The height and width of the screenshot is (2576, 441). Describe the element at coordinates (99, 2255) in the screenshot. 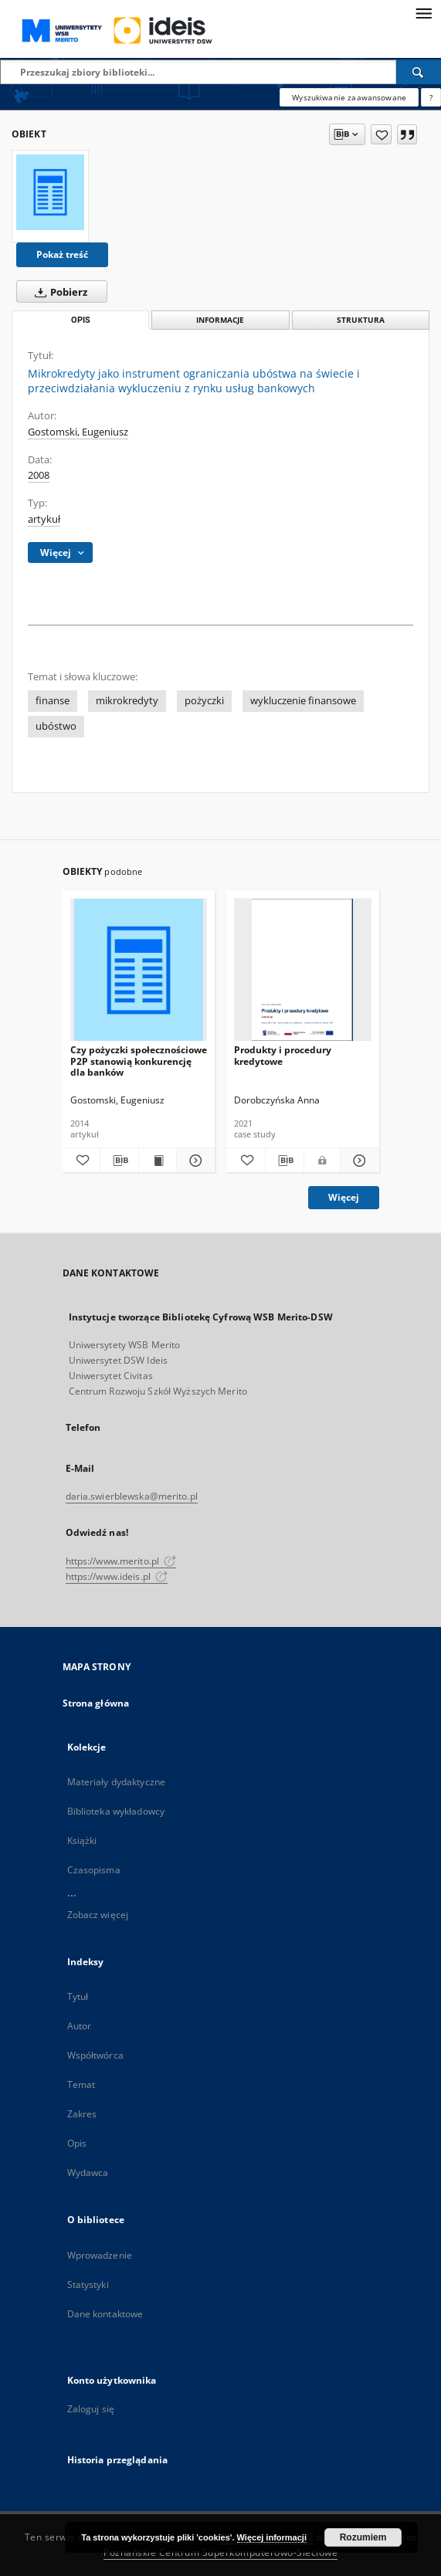

I see `Wprowadzenie` at that location.